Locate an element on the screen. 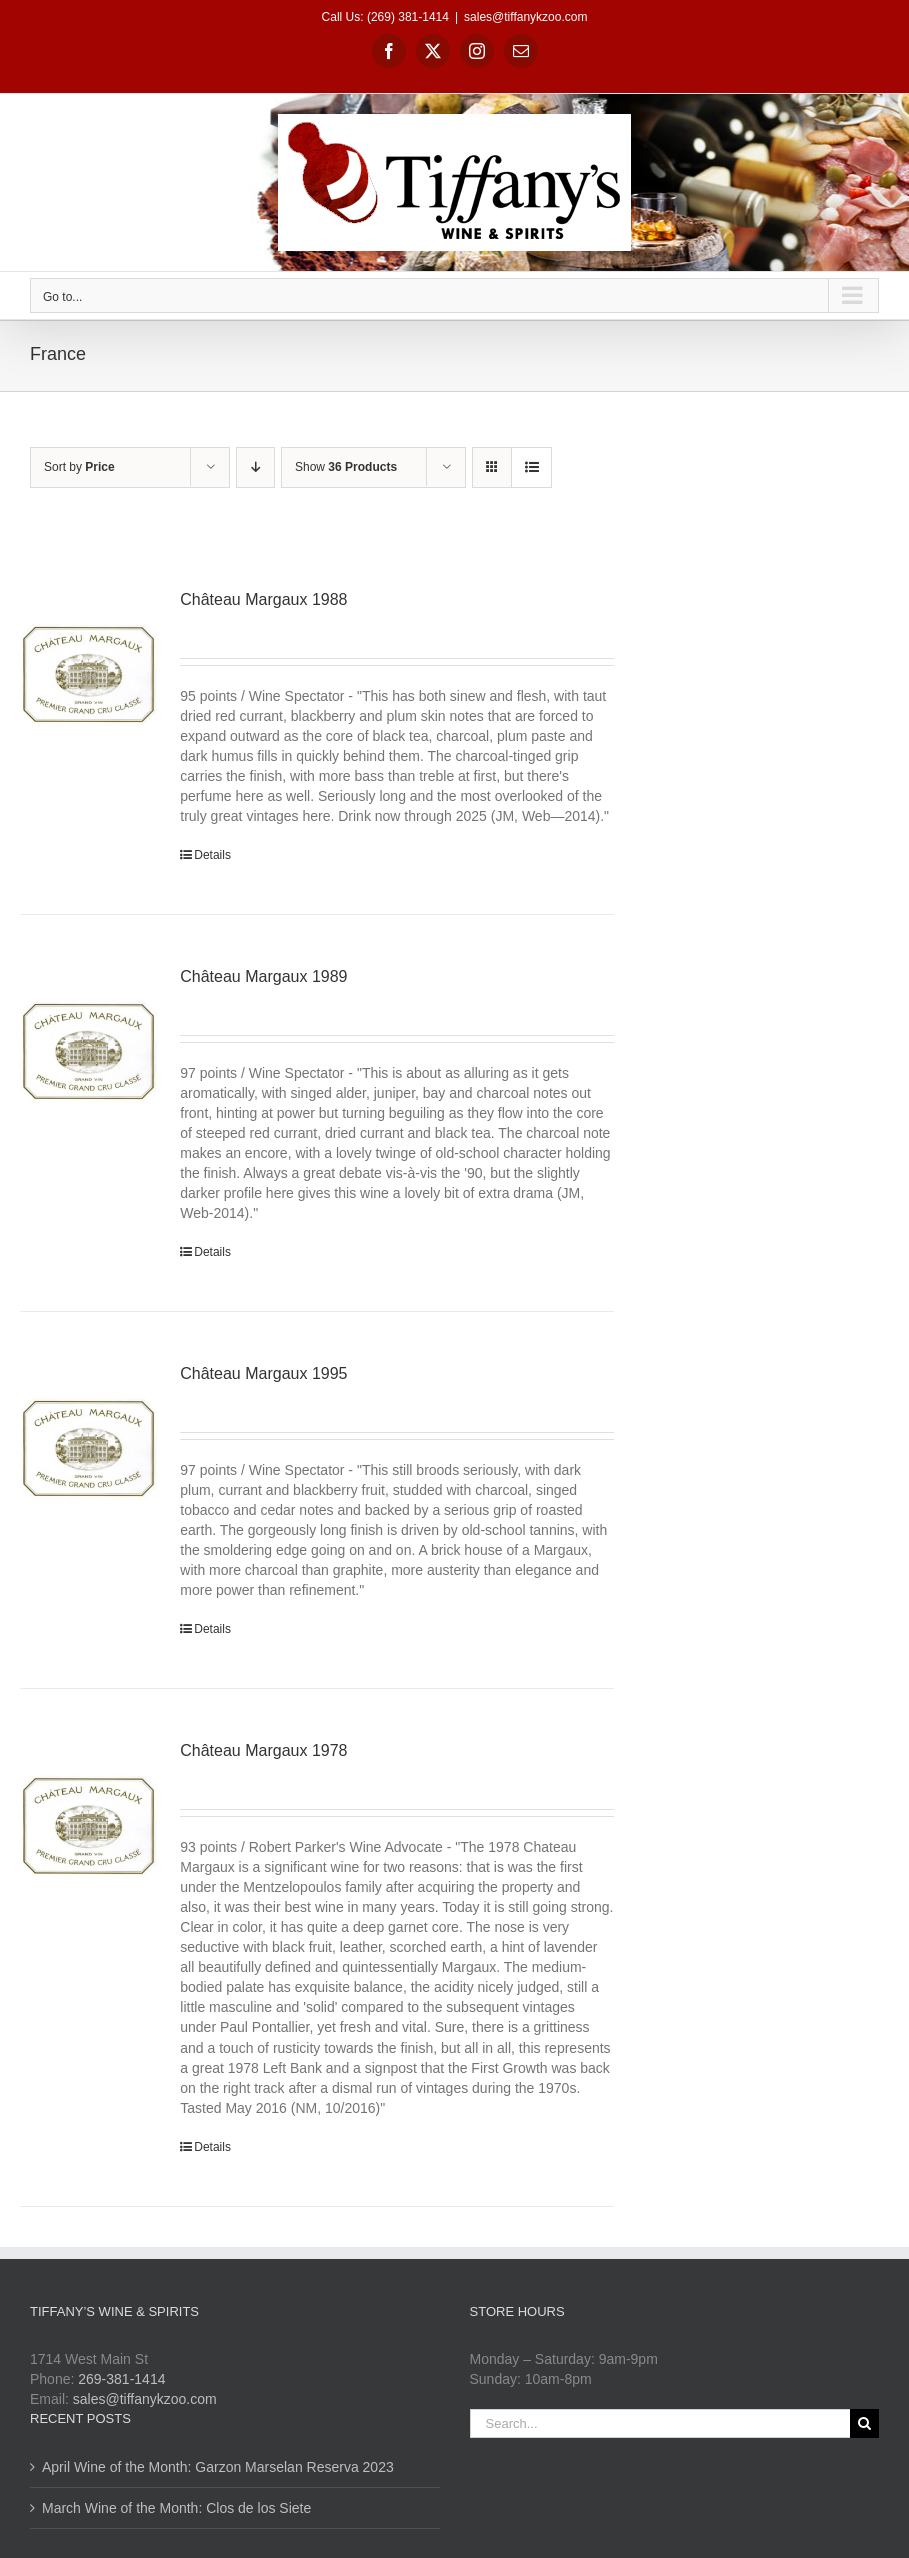 The height and width of the screenshot is (2558, 909). (269) 381-1414 is located at coordinates (408, 17).